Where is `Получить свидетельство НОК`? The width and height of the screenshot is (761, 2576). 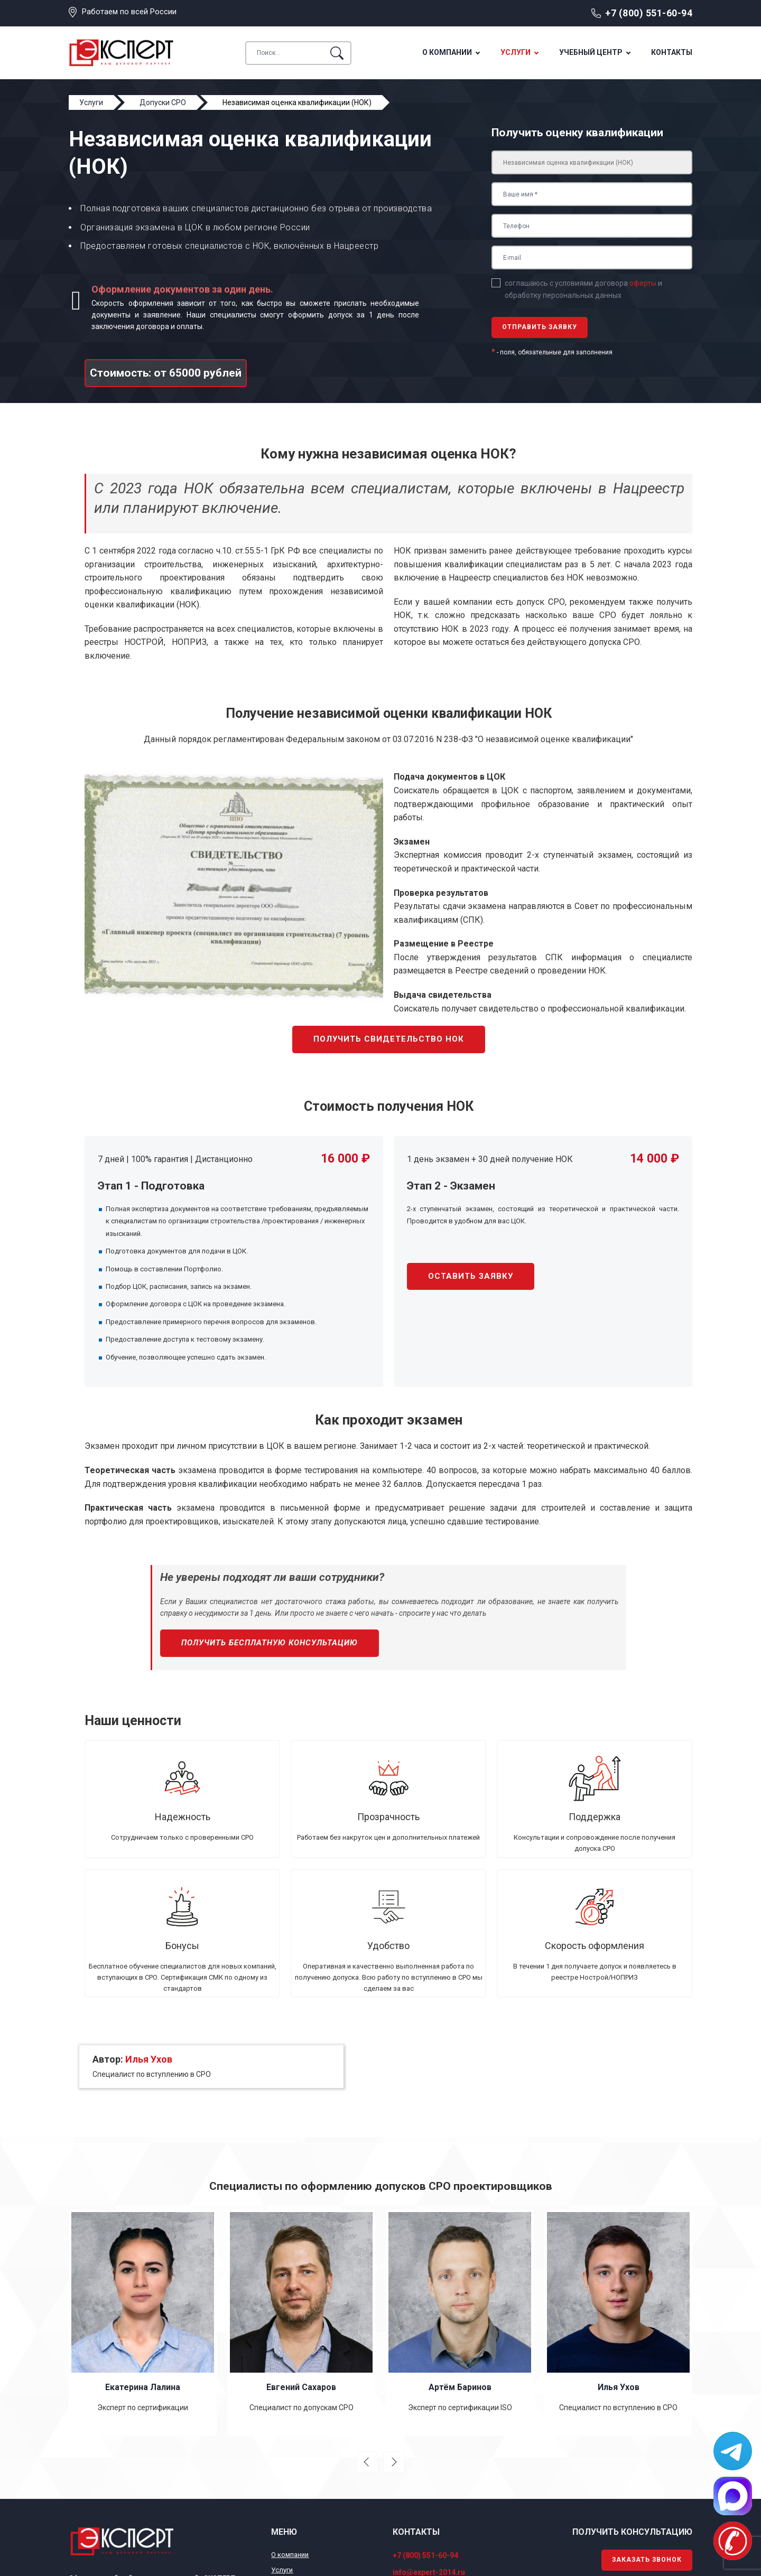 Получить свидетельство НОК is located at coordinates (388, 1039).